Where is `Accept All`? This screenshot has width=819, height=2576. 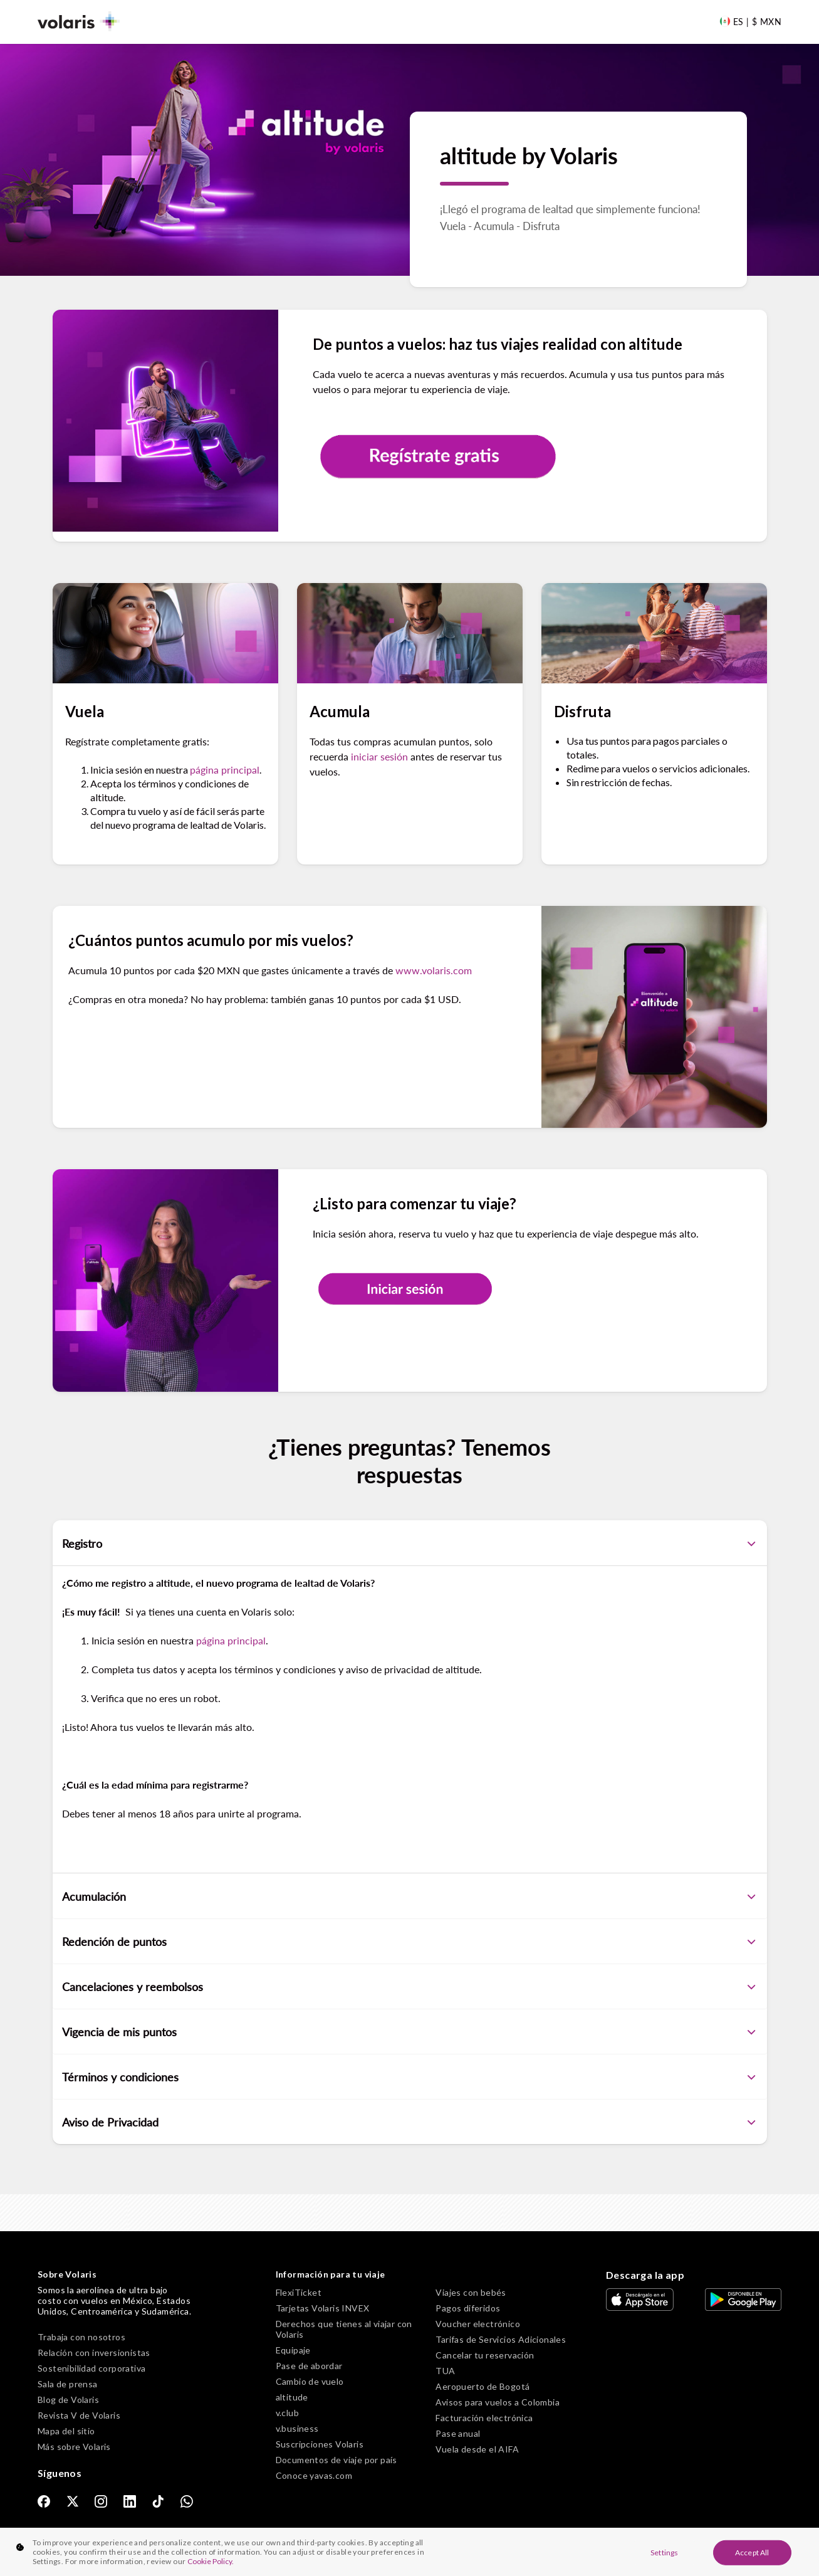 Accept All is located at coordinates (752, 2552).